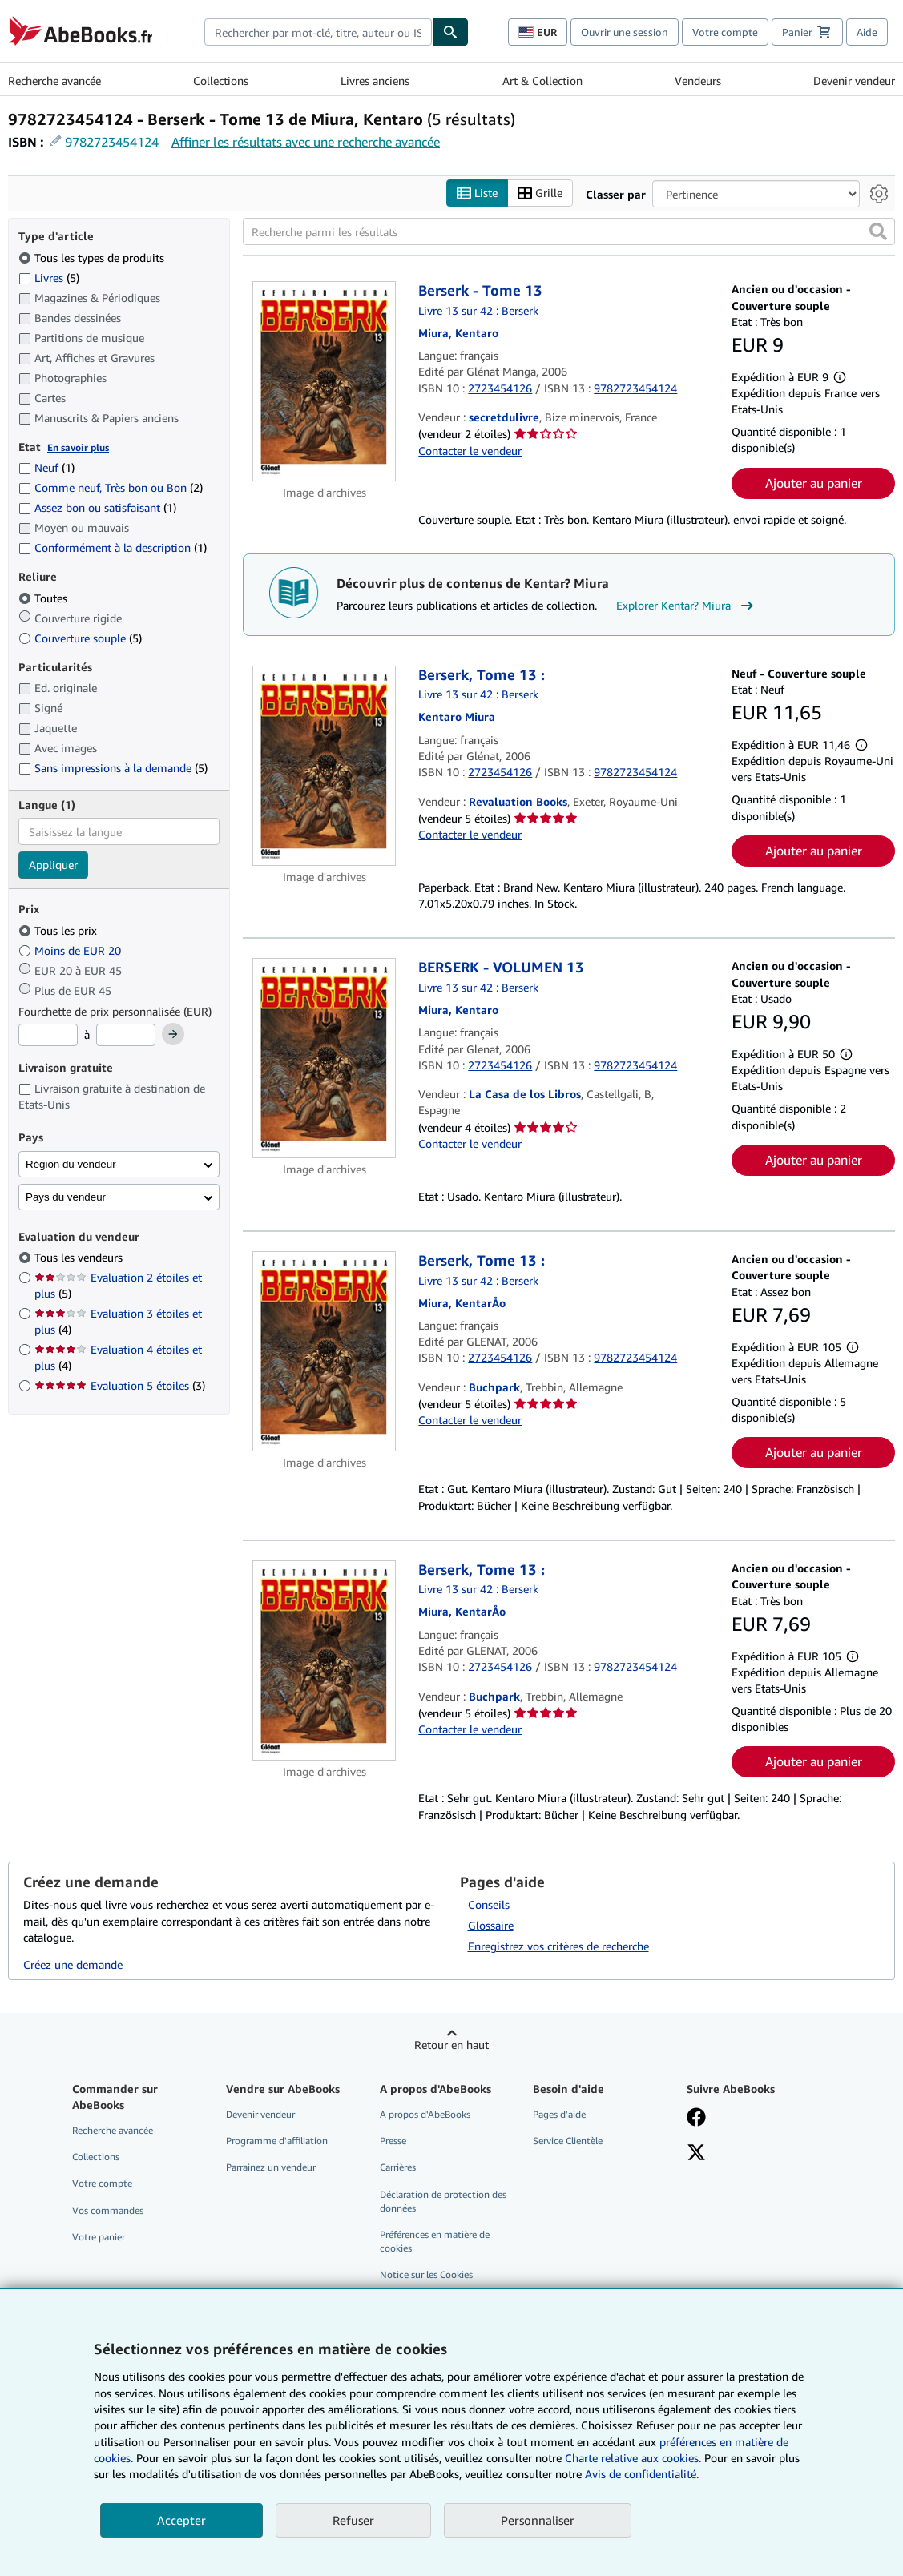  Describe the element at coordinates (59, 930) in the screenshot. I see `Tous les prix [Filtrer par Tous les prix (sélectionné)]` at that location.